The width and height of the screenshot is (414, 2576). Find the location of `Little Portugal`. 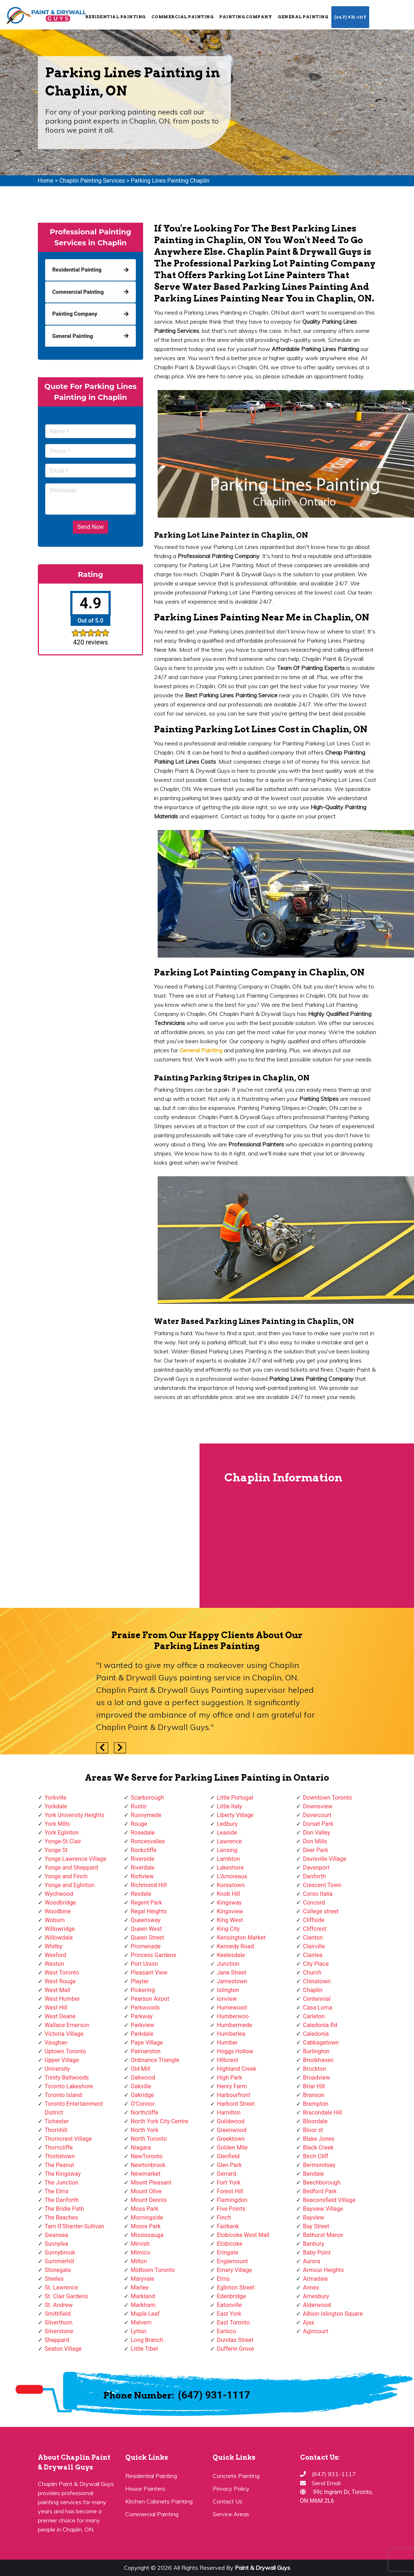

Little Portugal is located at coordinates (235, 1797).